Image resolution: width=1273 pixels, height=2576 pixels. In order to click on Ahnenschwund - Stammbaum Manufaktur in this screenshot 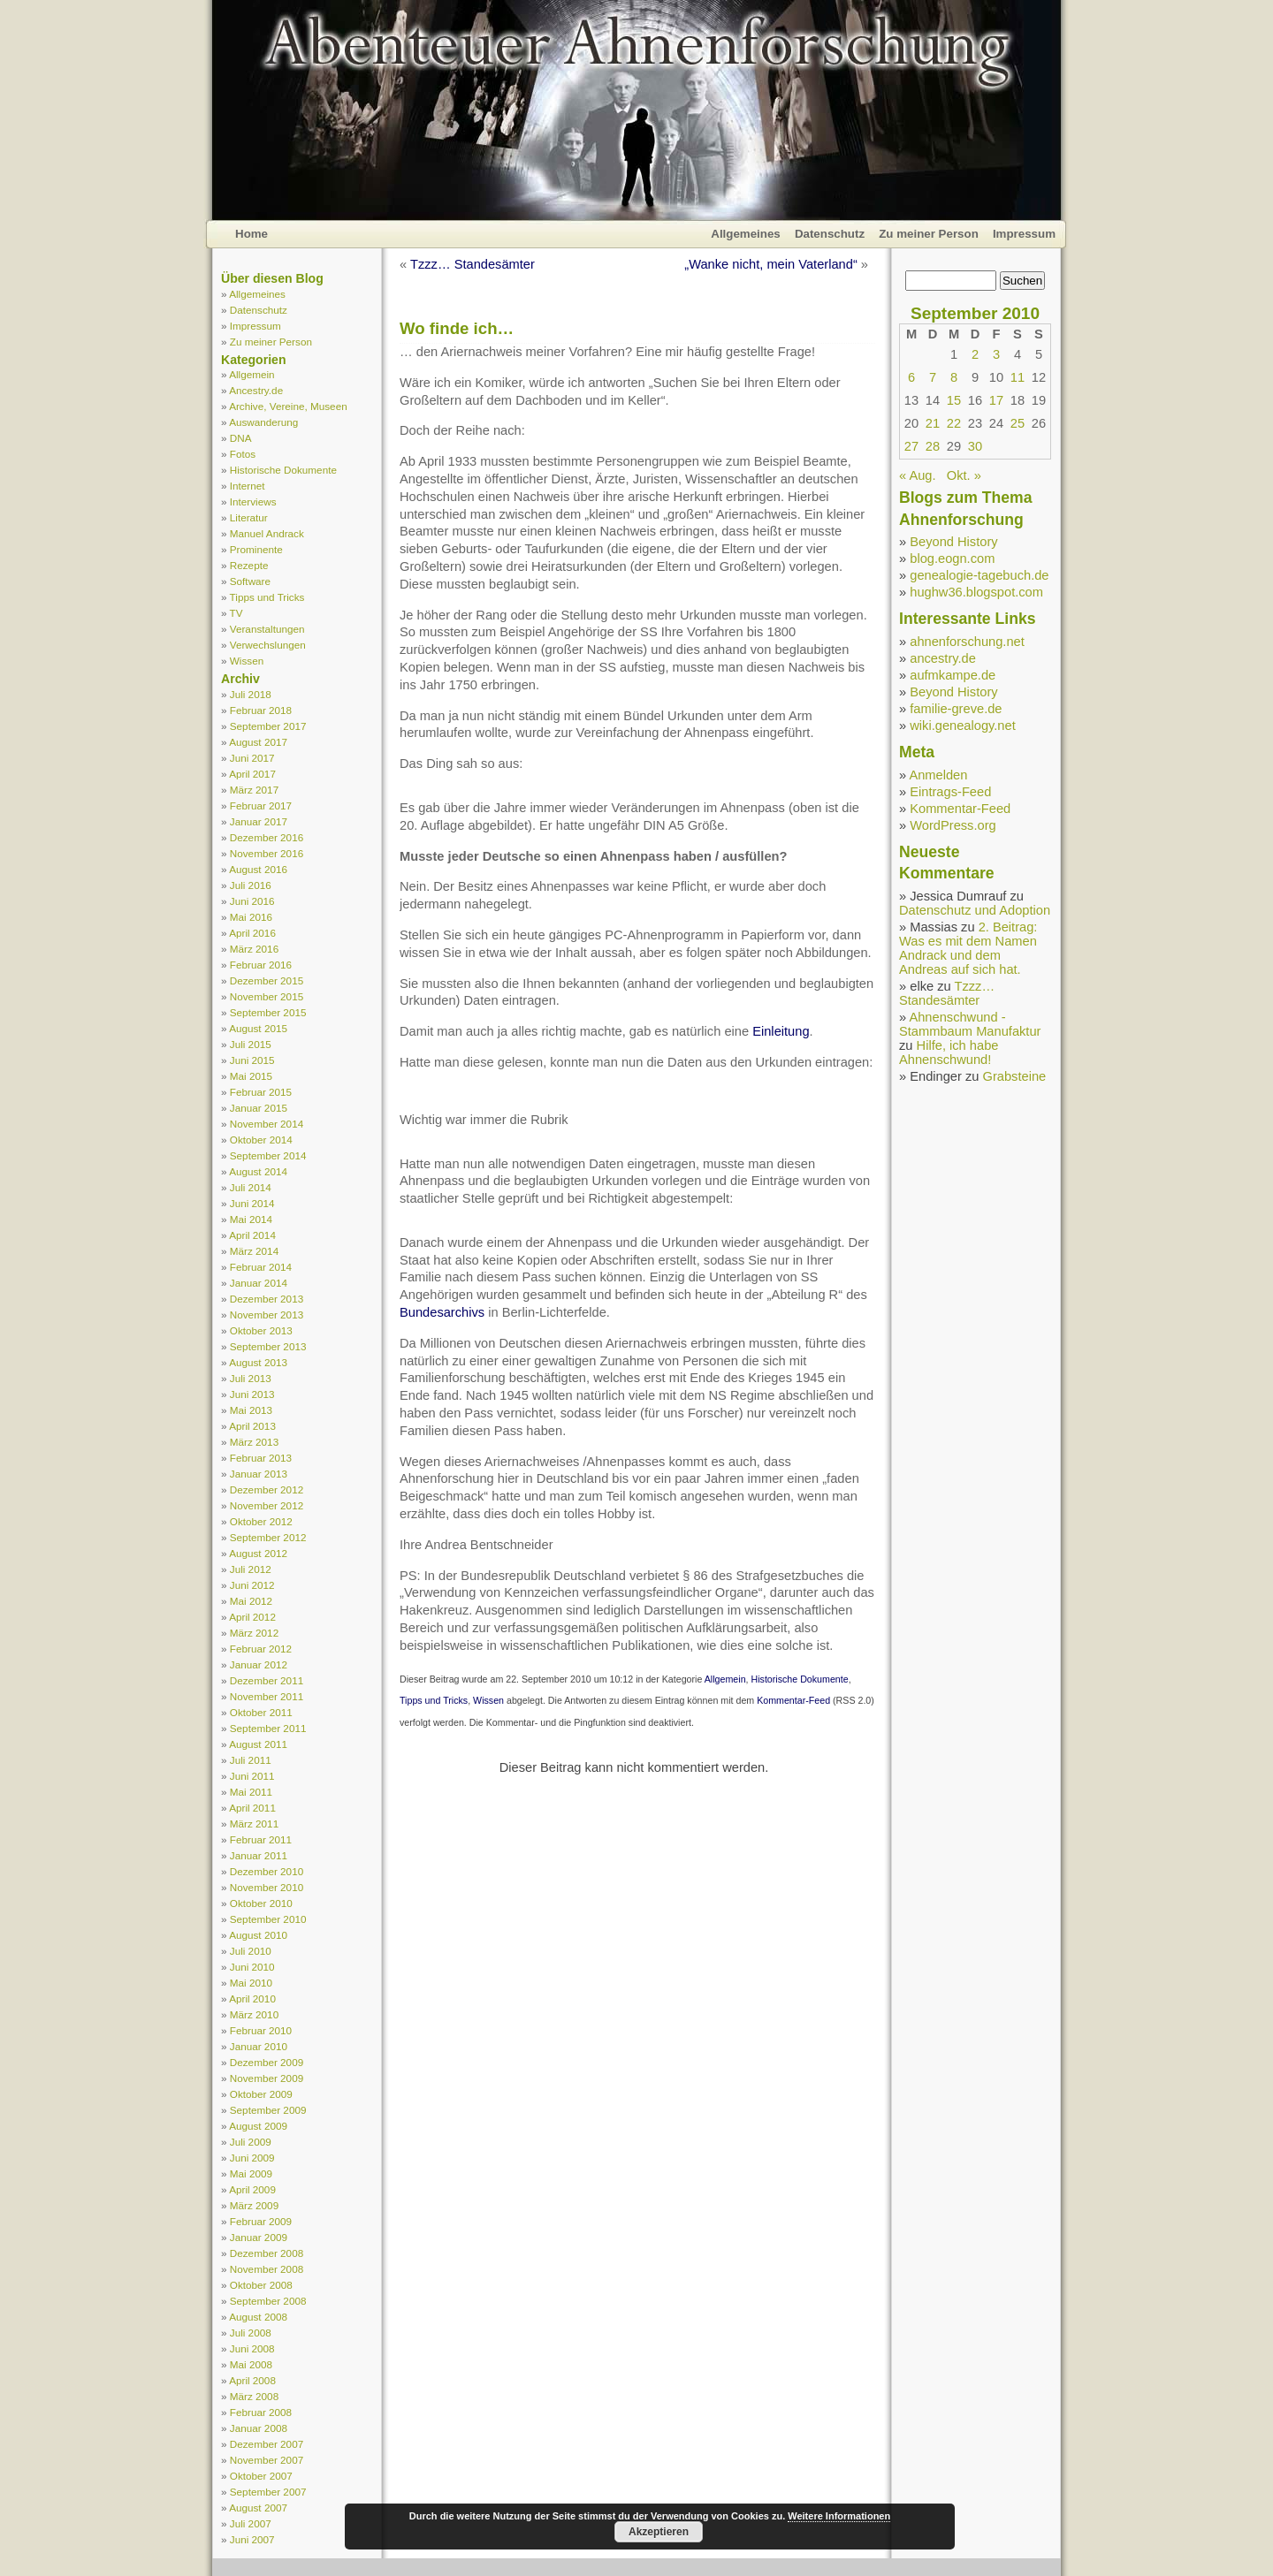, I will do `click(970, 1024)`.